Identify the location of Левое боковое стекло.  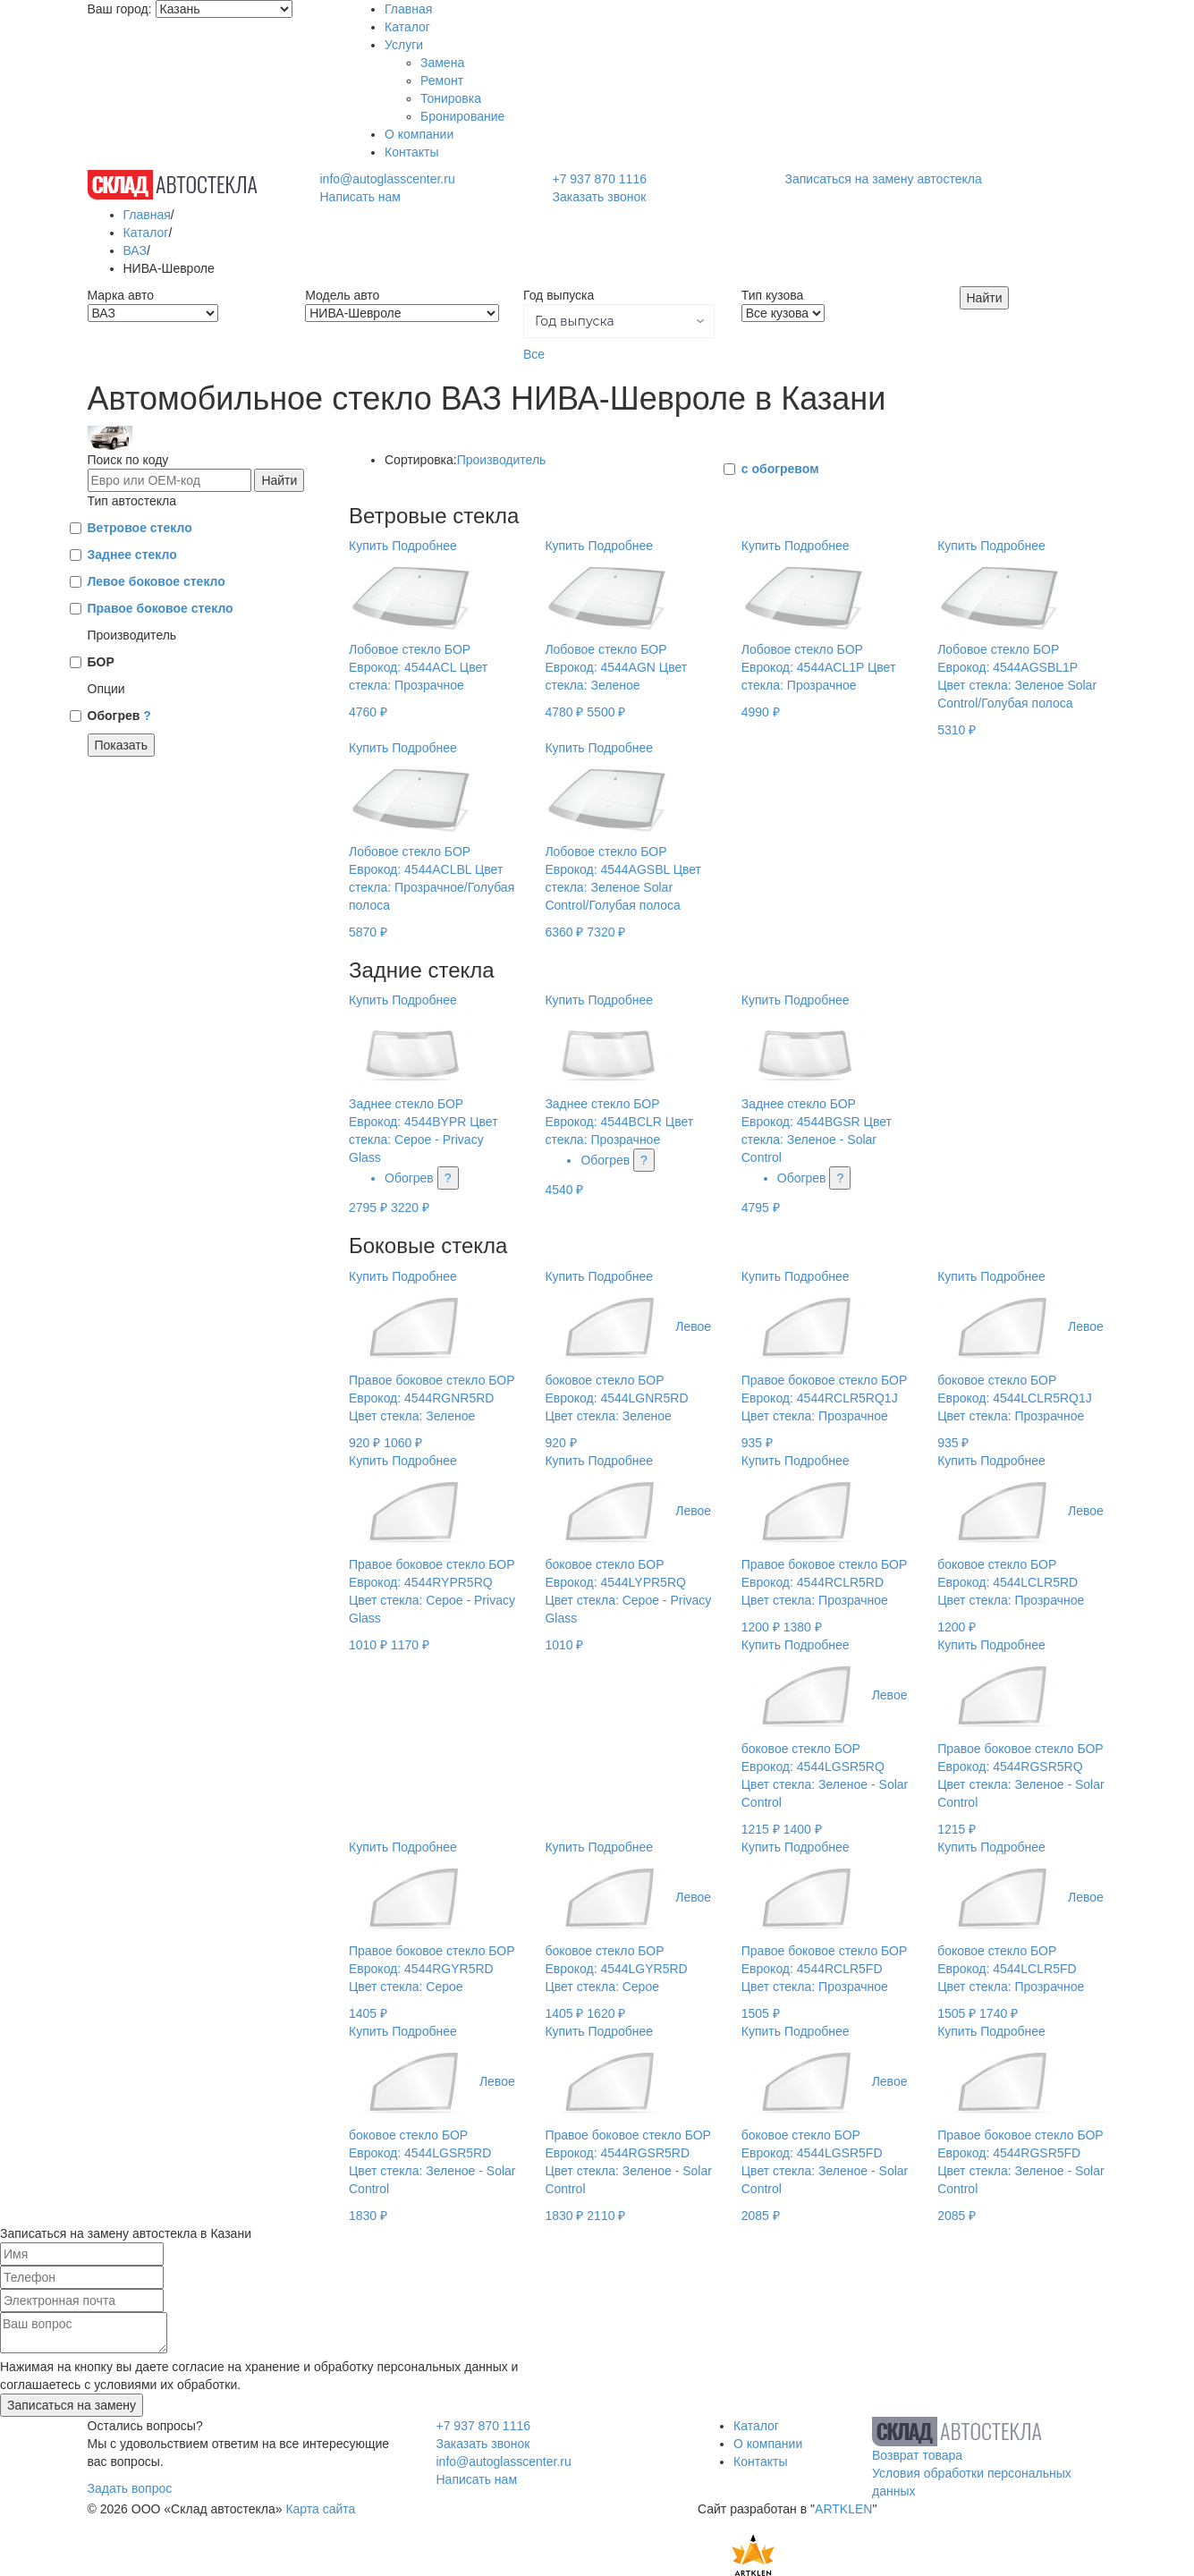
(156, 581).